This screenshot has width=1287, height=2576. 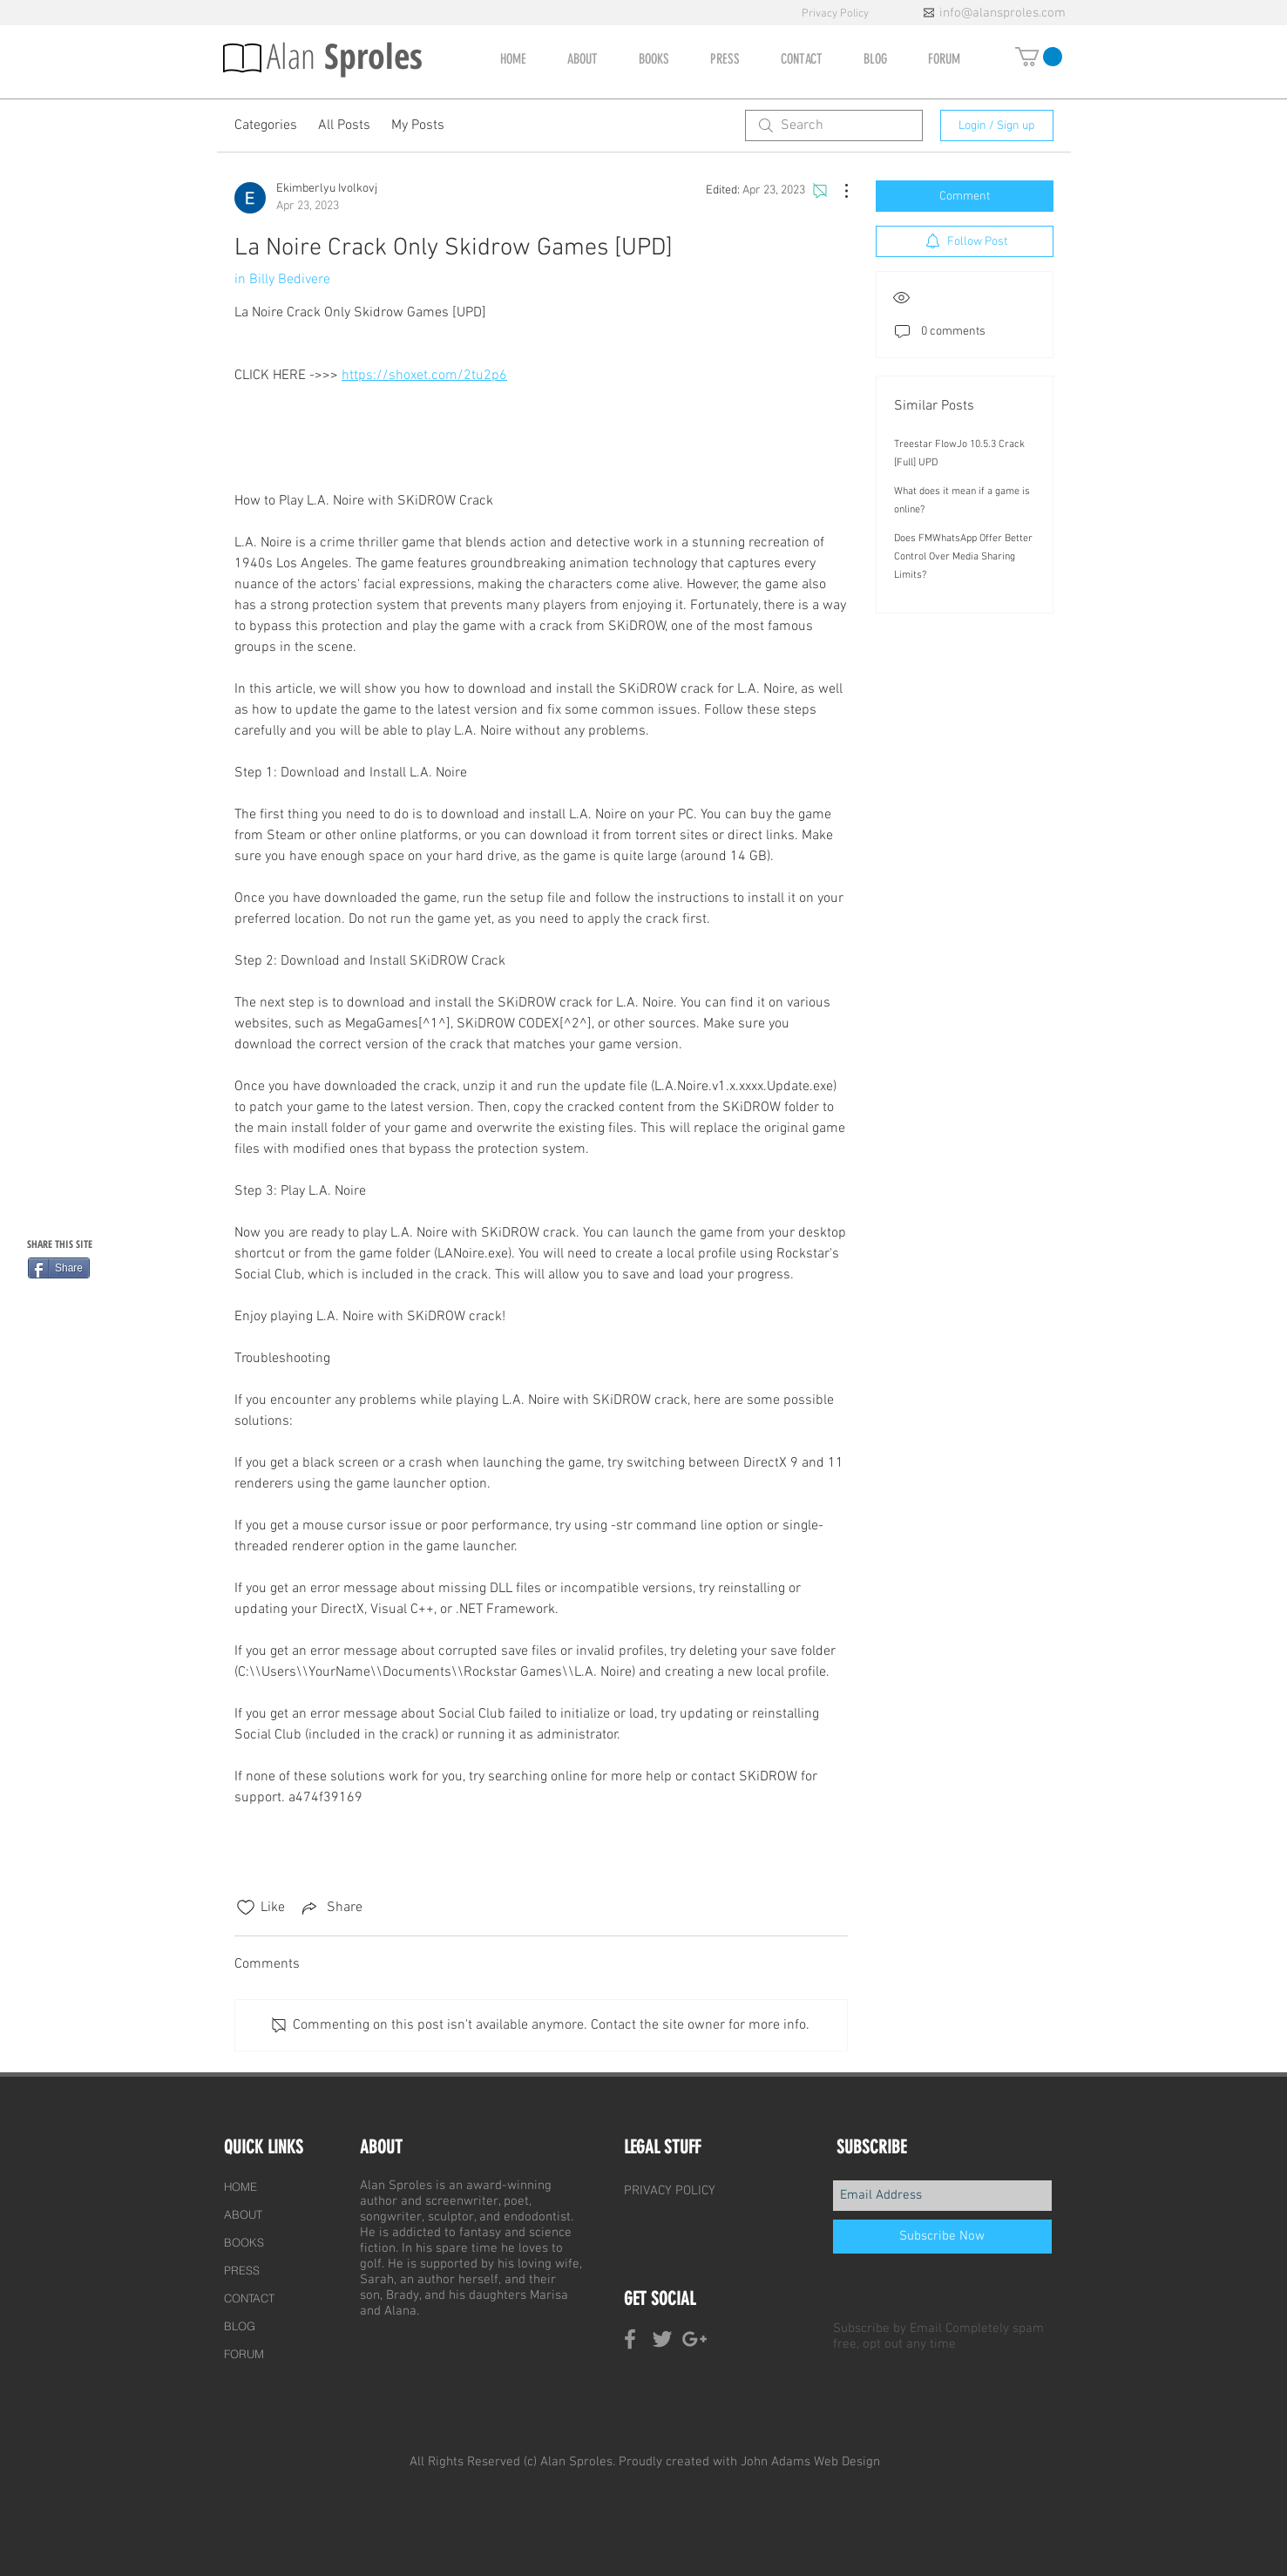 I want to click on [Share via link], so click(x=330, y=1907).